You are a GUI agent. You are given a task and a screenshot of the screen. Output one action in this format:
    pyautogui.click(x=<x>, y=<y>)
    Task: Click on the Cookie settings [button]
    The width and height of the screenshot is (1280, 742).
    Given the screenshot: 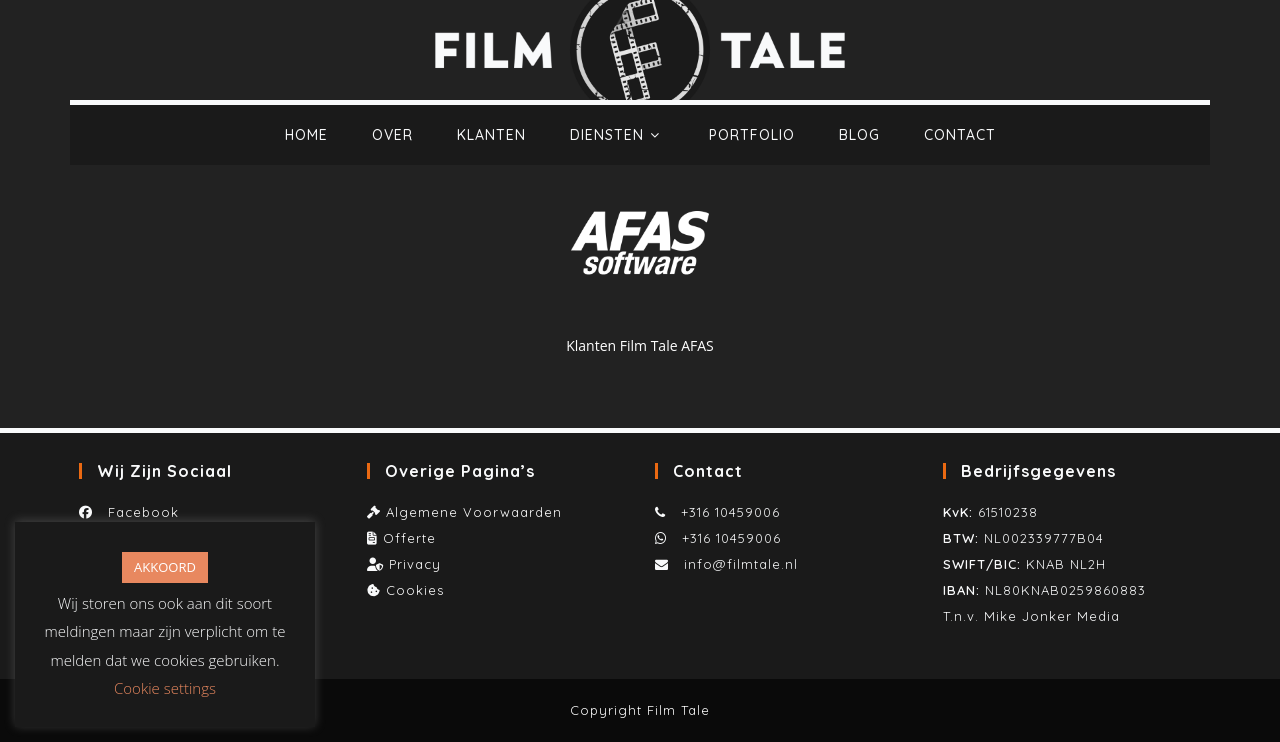 What is the action you would take?
    pyautogui.click(x=165, y=688)
    